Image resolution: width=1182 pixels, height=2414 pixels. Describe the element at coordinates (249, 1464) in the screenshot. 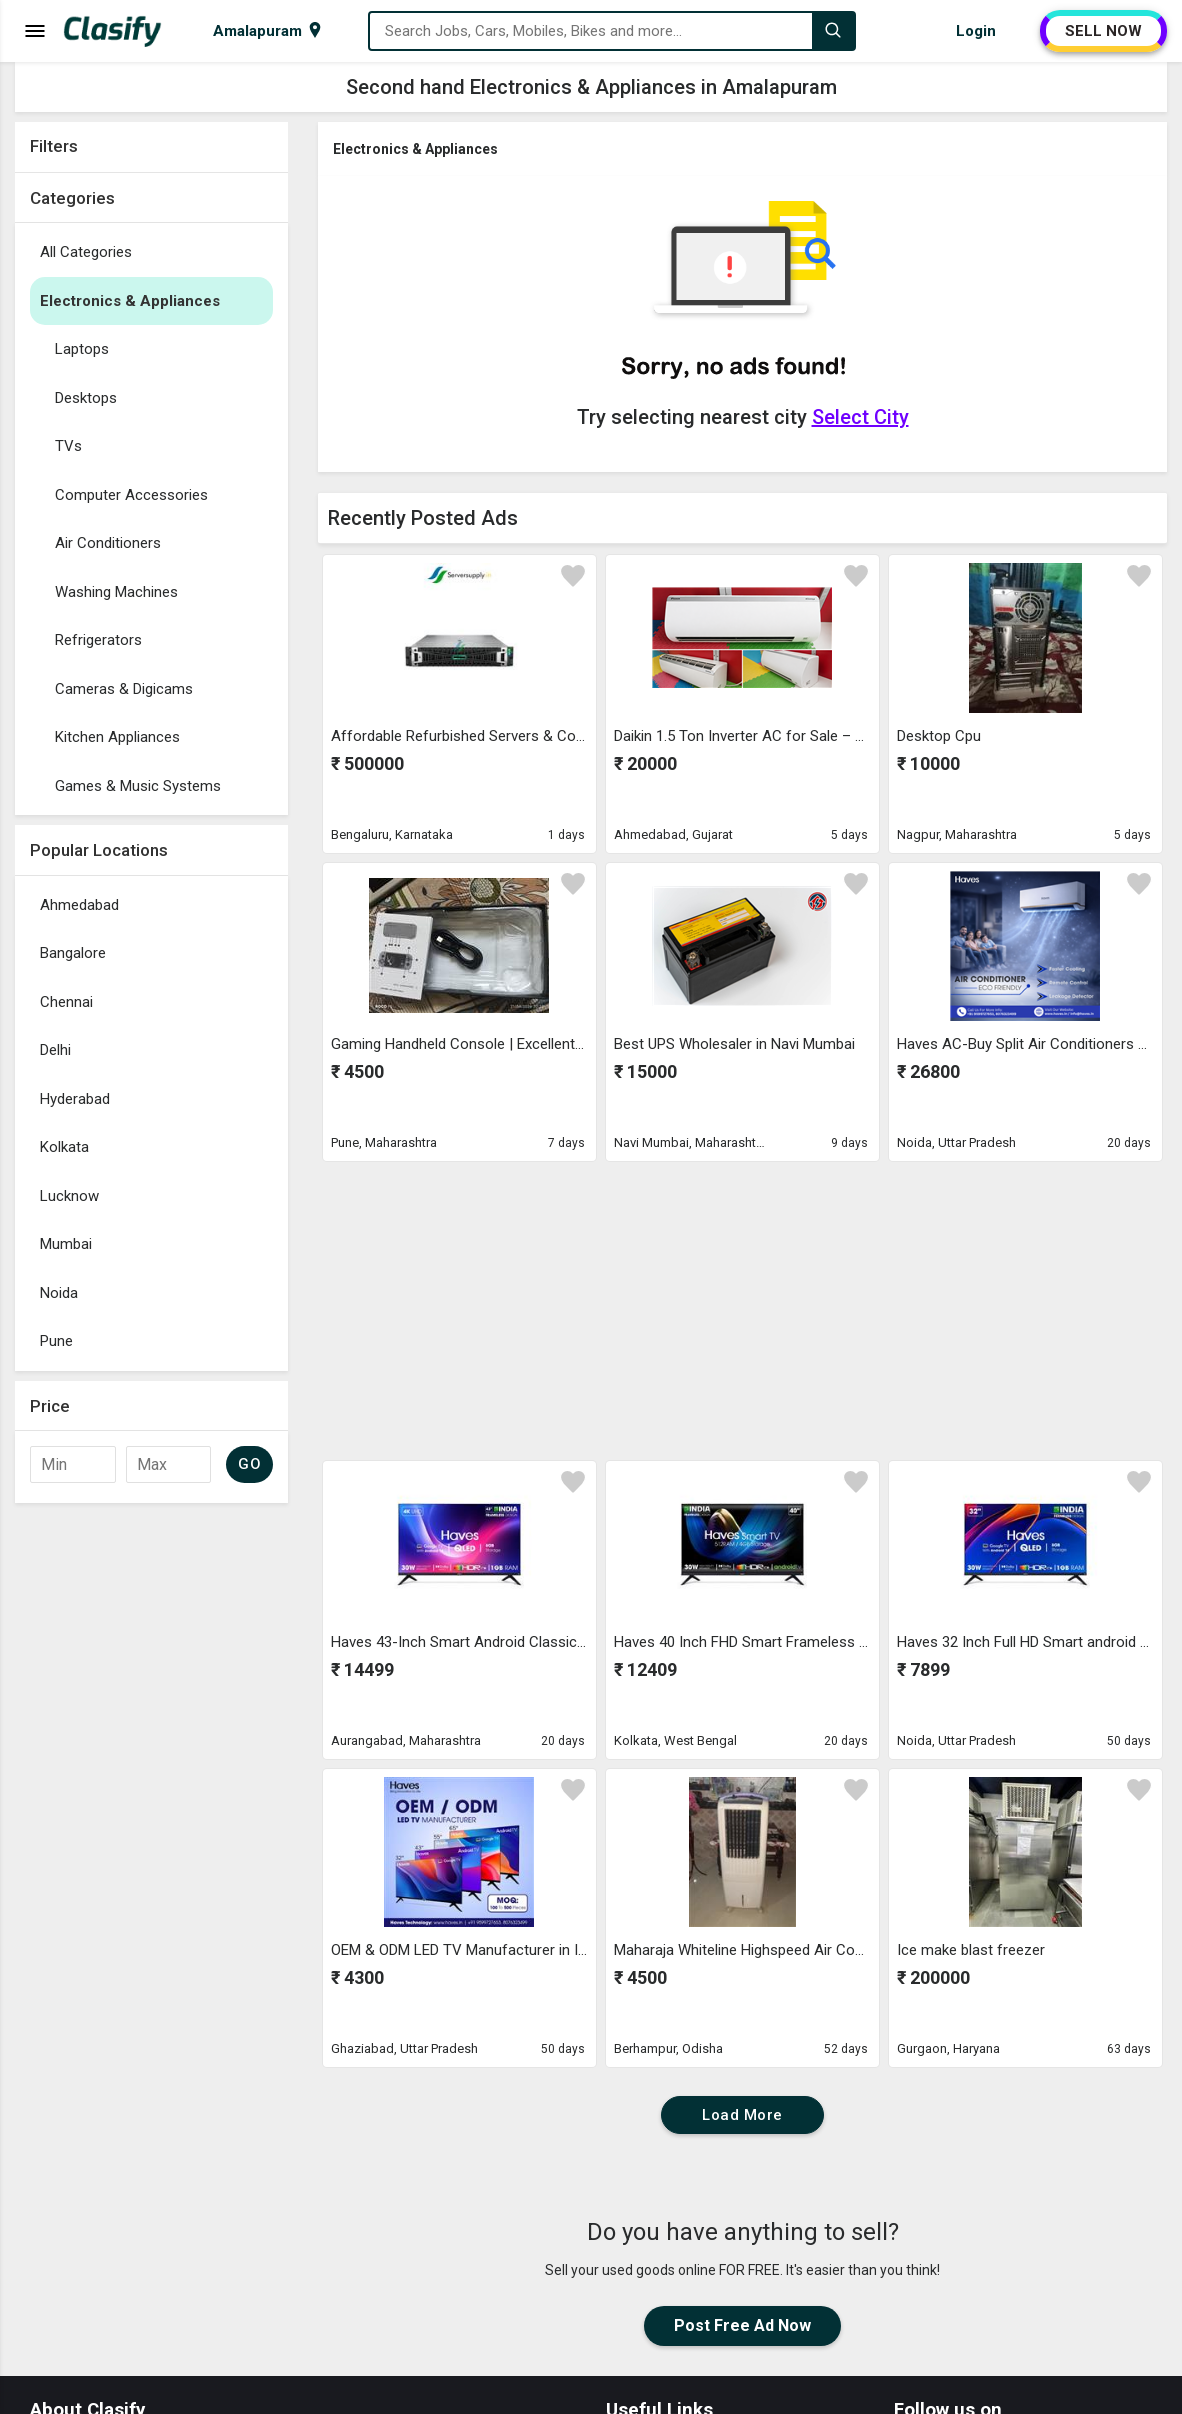

I see `GO` at that location.